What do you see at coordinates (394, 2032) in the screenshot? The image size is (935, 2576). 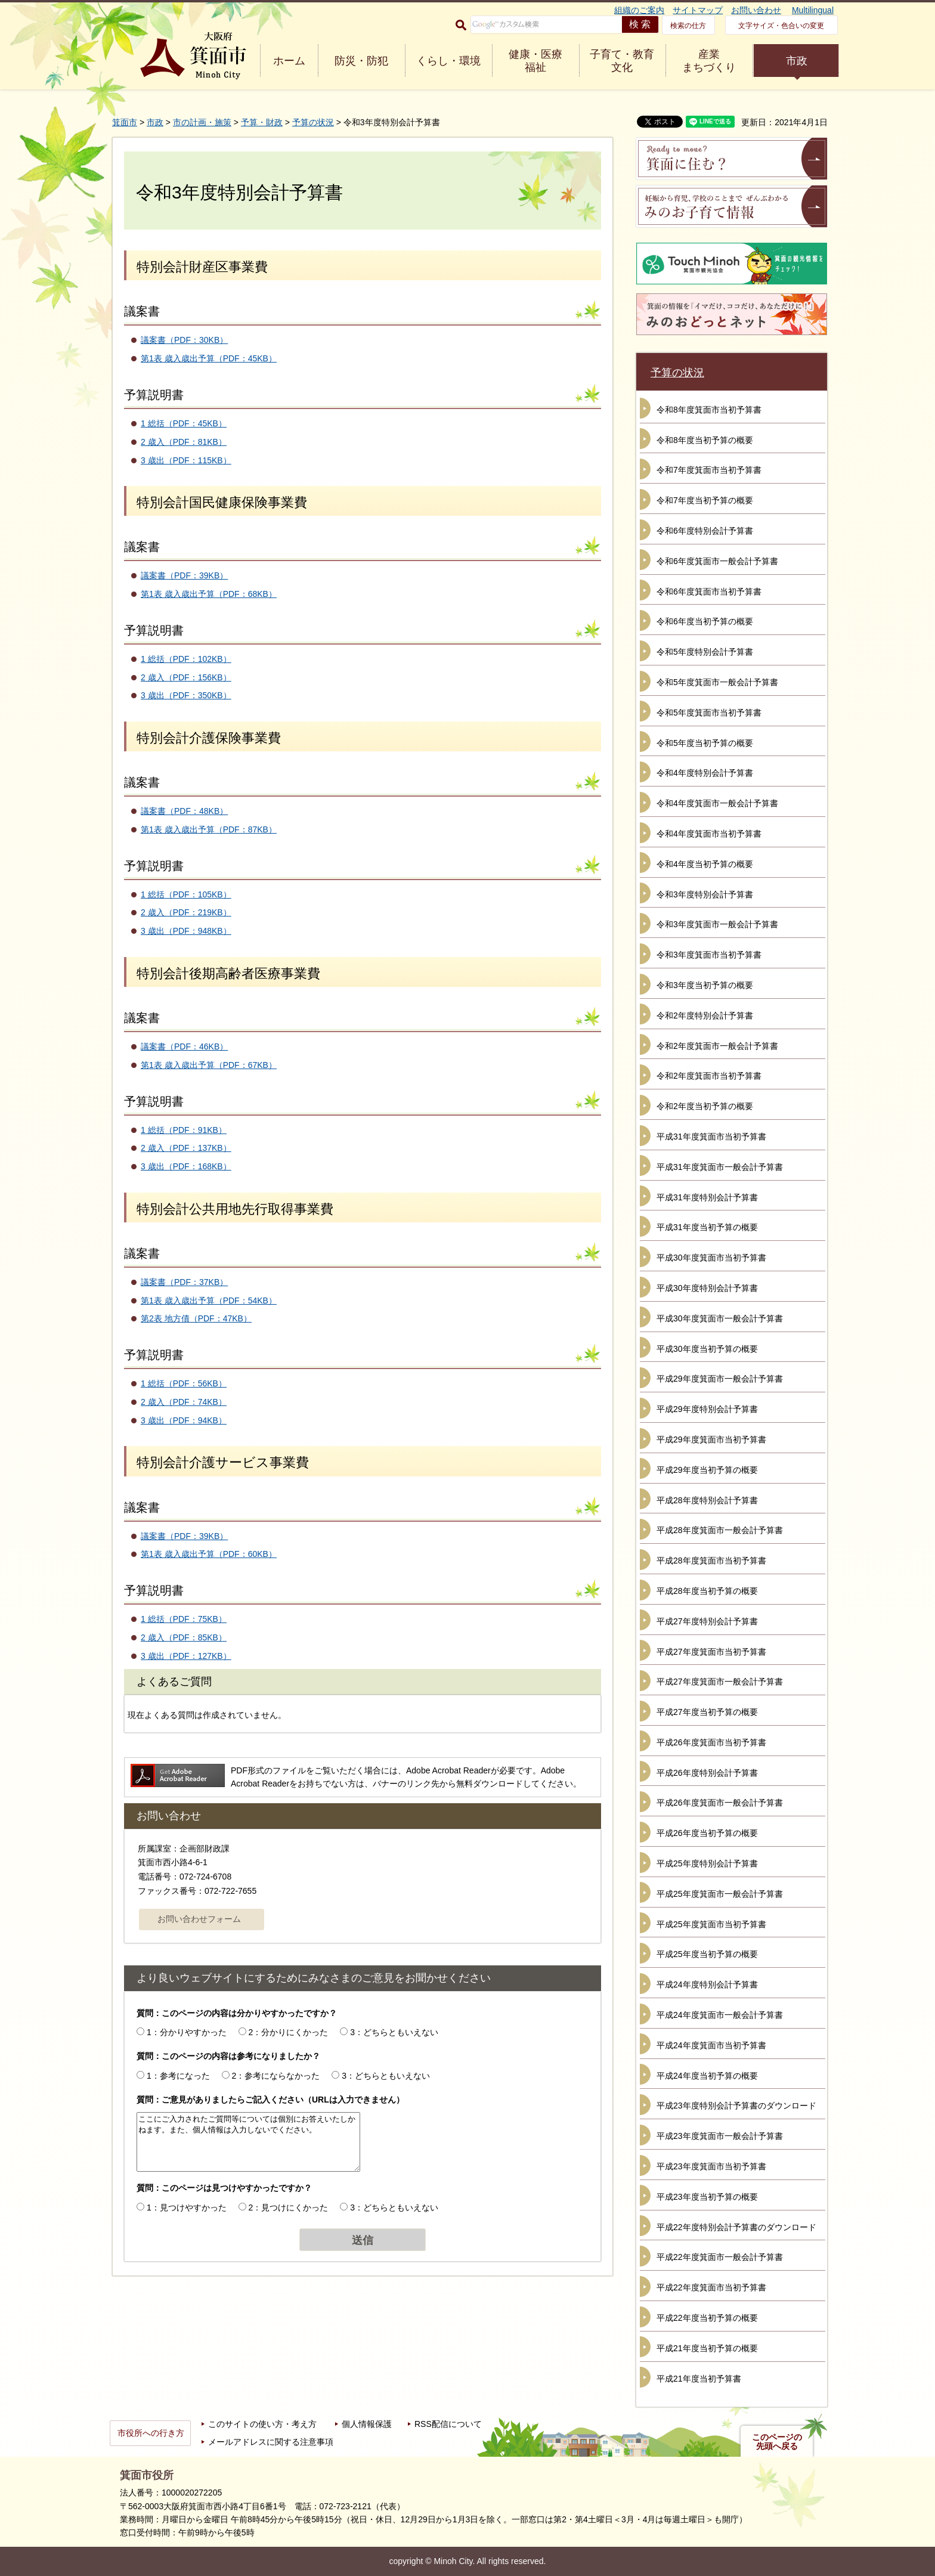 I see `3：どちらともいえない` at bounding box center [394, 2032].